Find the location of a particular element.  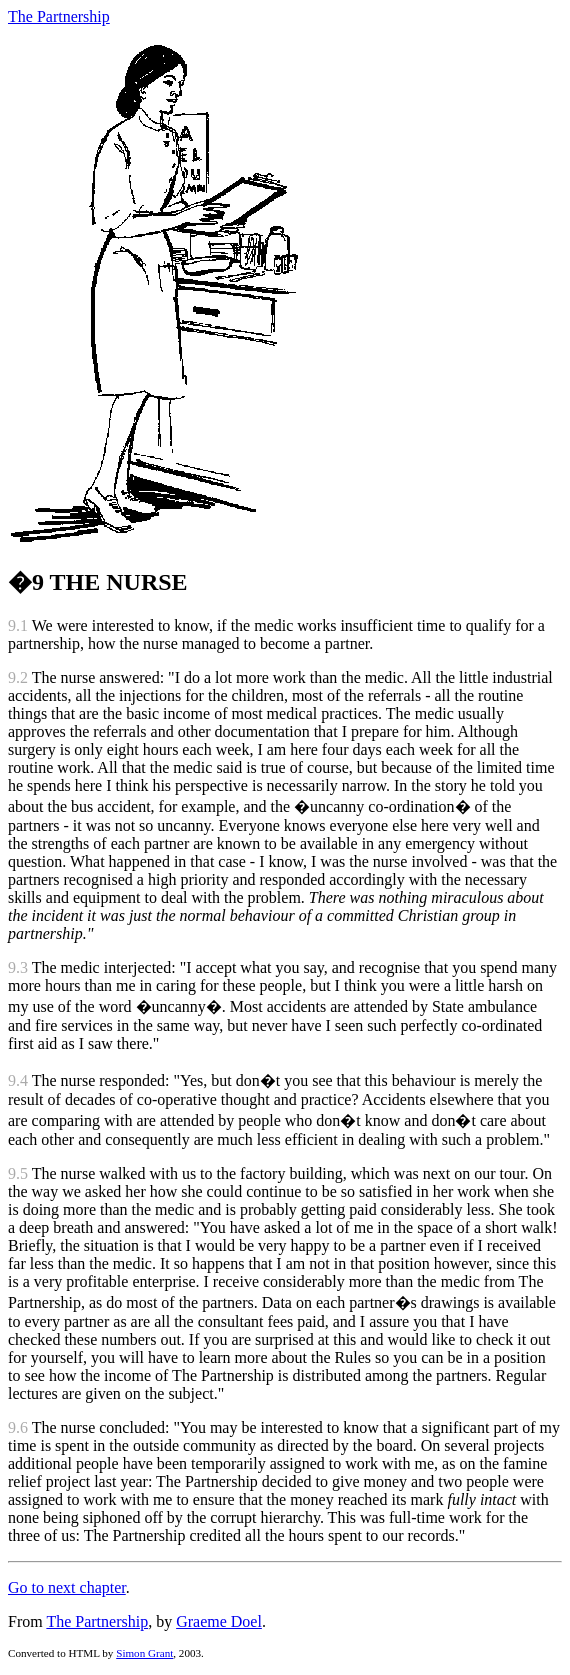

9.4 is located at coordinates (18, 1080).